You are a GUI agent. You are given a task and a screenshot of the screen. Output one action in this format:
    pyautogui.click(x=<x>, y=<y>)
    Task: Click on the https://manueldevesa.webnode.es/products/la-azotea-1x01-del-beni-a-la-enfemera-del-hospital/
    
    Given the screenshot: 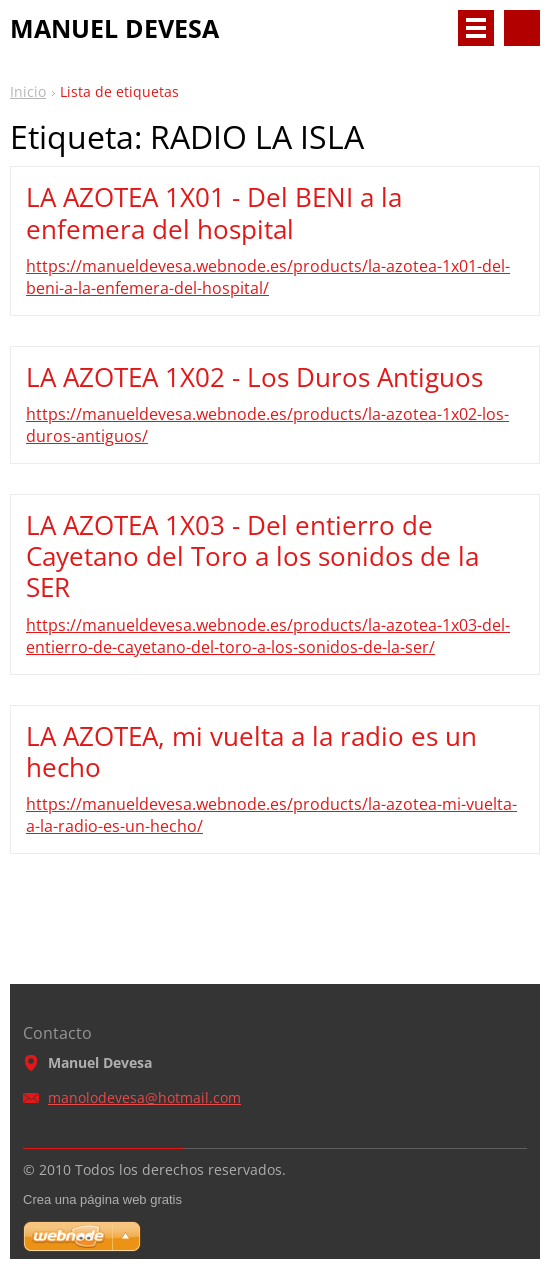 What is the action you would take?
    pyautogui.click(x=268, y=277)
    